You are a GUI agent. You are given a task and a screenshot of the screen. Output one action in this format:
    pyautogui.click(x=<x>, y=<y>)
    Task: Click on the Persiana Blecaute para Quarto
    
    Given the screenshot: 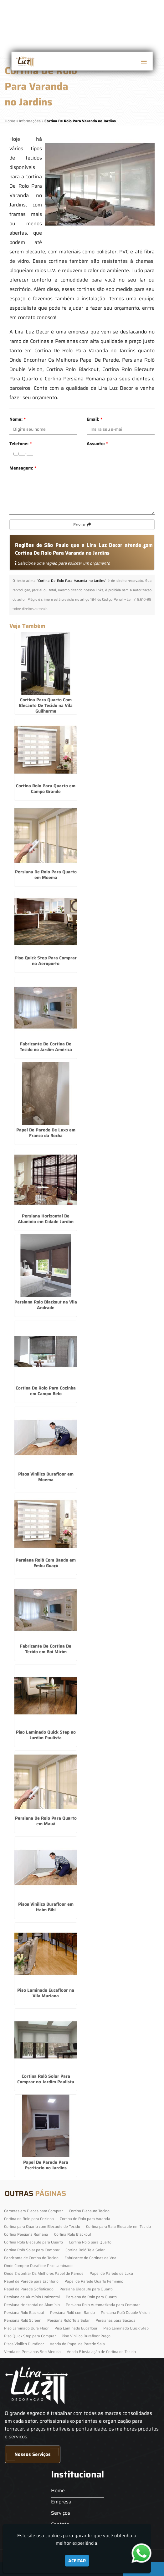 What is the action you would take?
    pyautogui.click(x=86, y=2289)
    